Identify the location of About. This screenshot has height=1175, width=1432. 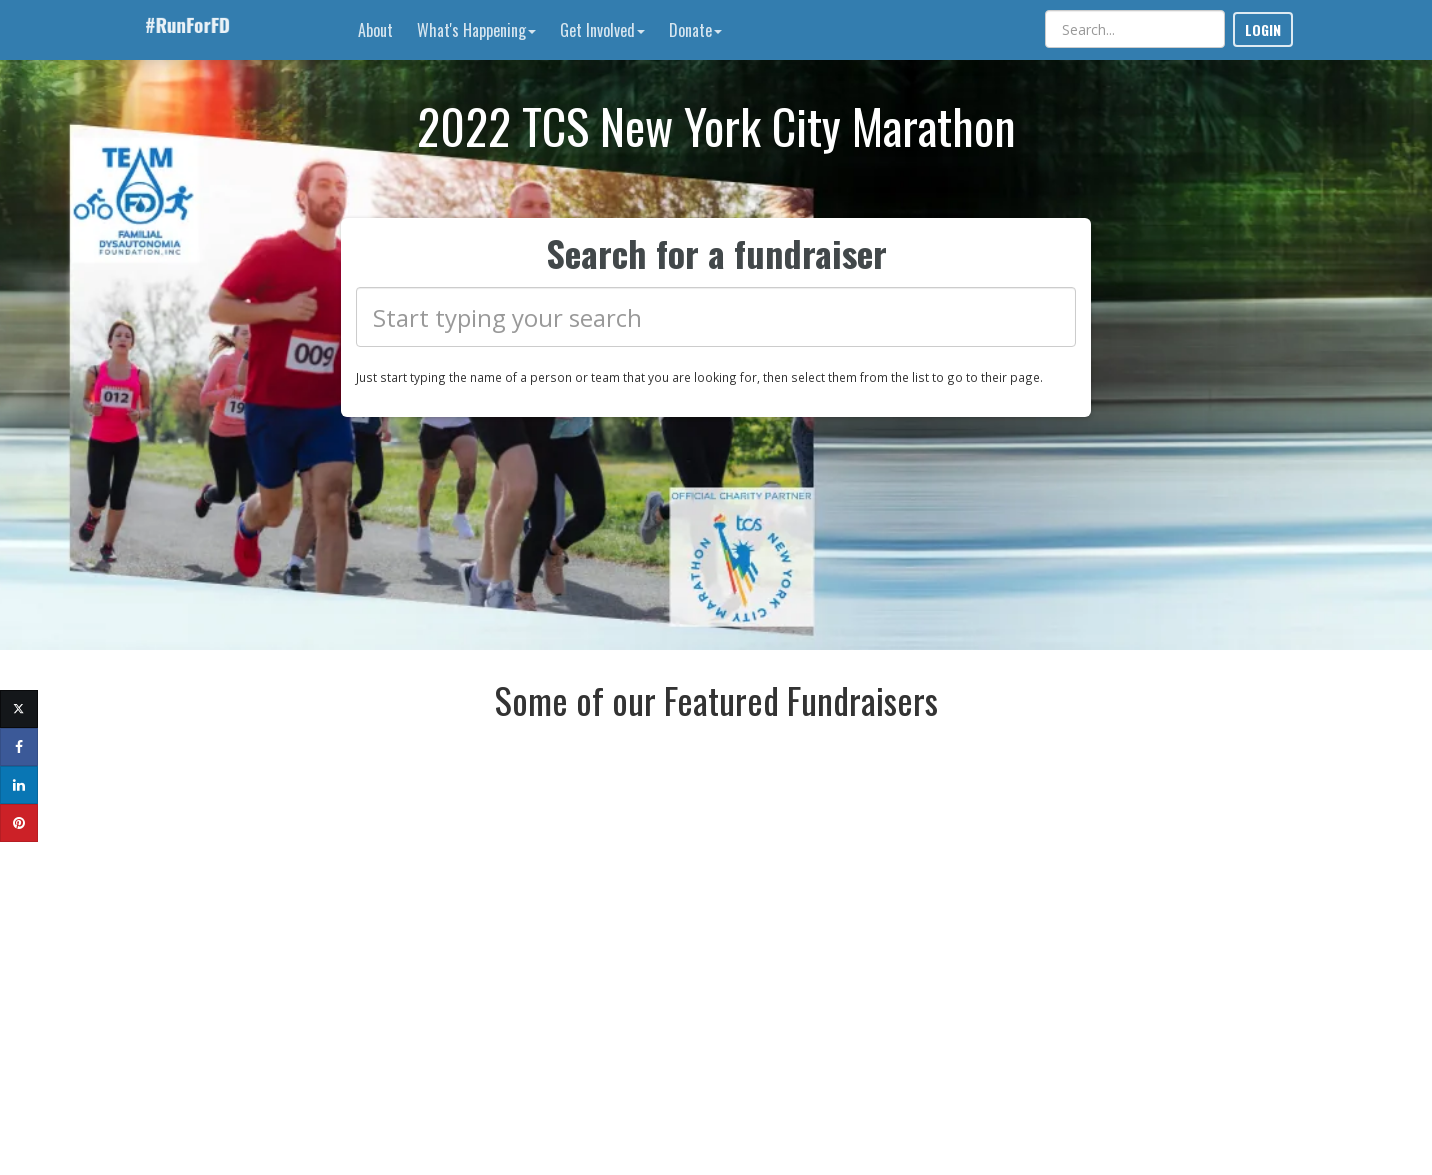
(375, 30).